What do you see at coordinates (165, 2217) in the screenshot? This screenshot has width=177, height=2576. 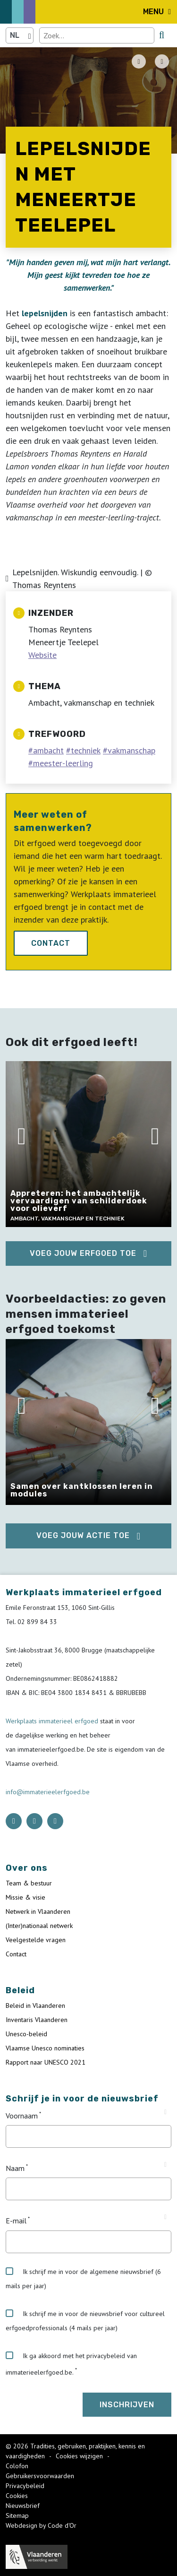 I see `[Tooltip E-mail]` at bounding box center [165, 2217].